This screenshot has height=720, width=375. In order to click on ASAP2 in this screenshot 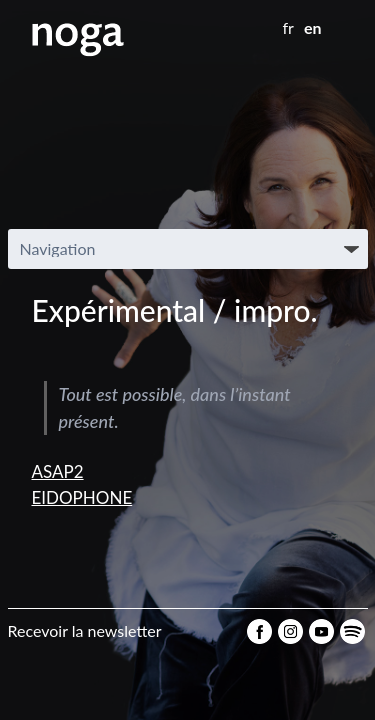, I will do `click(58, 471)`.